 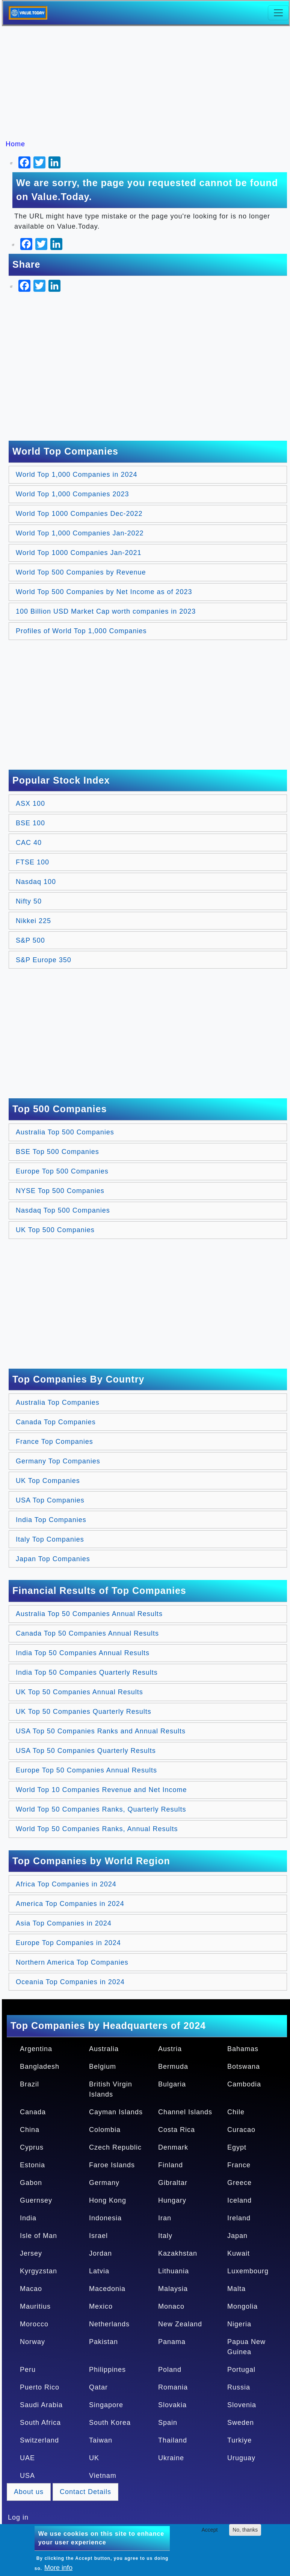 What do you see at coordinates (173, 2271) in the screenshot?
I see `Lithuania` at bounding box center [173, 2271].